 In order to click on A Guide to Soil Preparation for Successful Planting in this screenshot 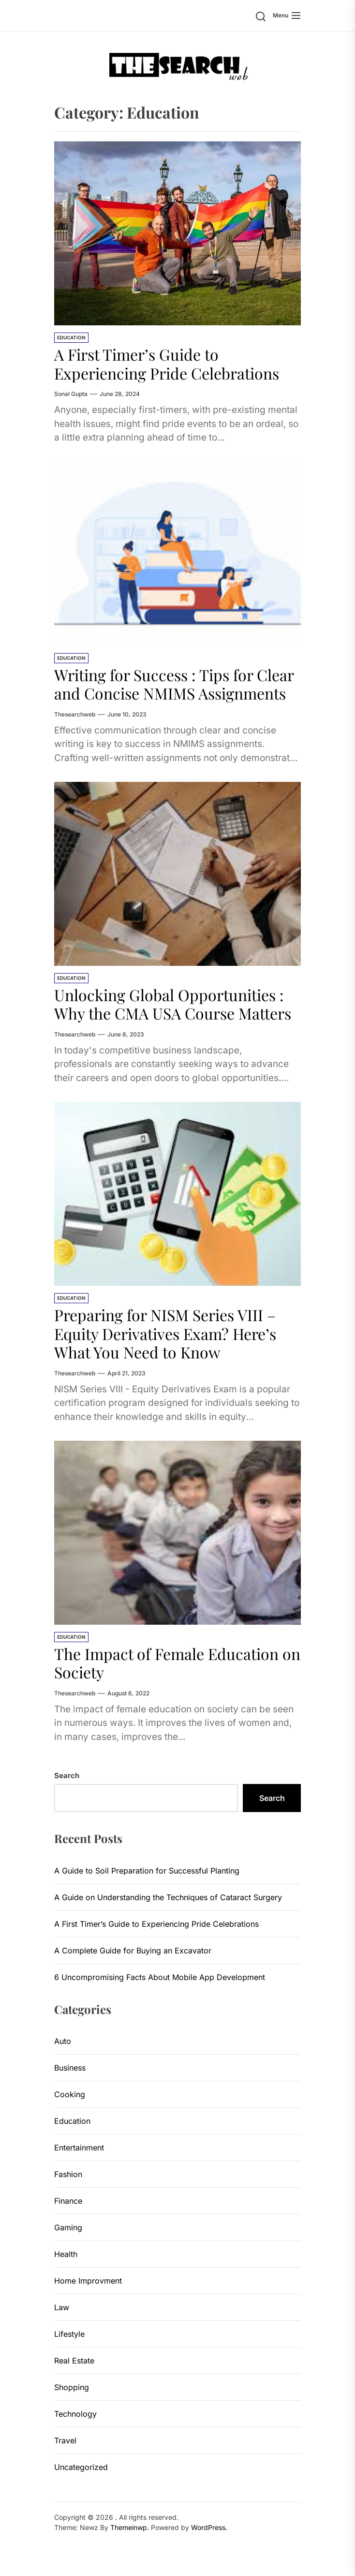, I will do `click(146, 1870)`.